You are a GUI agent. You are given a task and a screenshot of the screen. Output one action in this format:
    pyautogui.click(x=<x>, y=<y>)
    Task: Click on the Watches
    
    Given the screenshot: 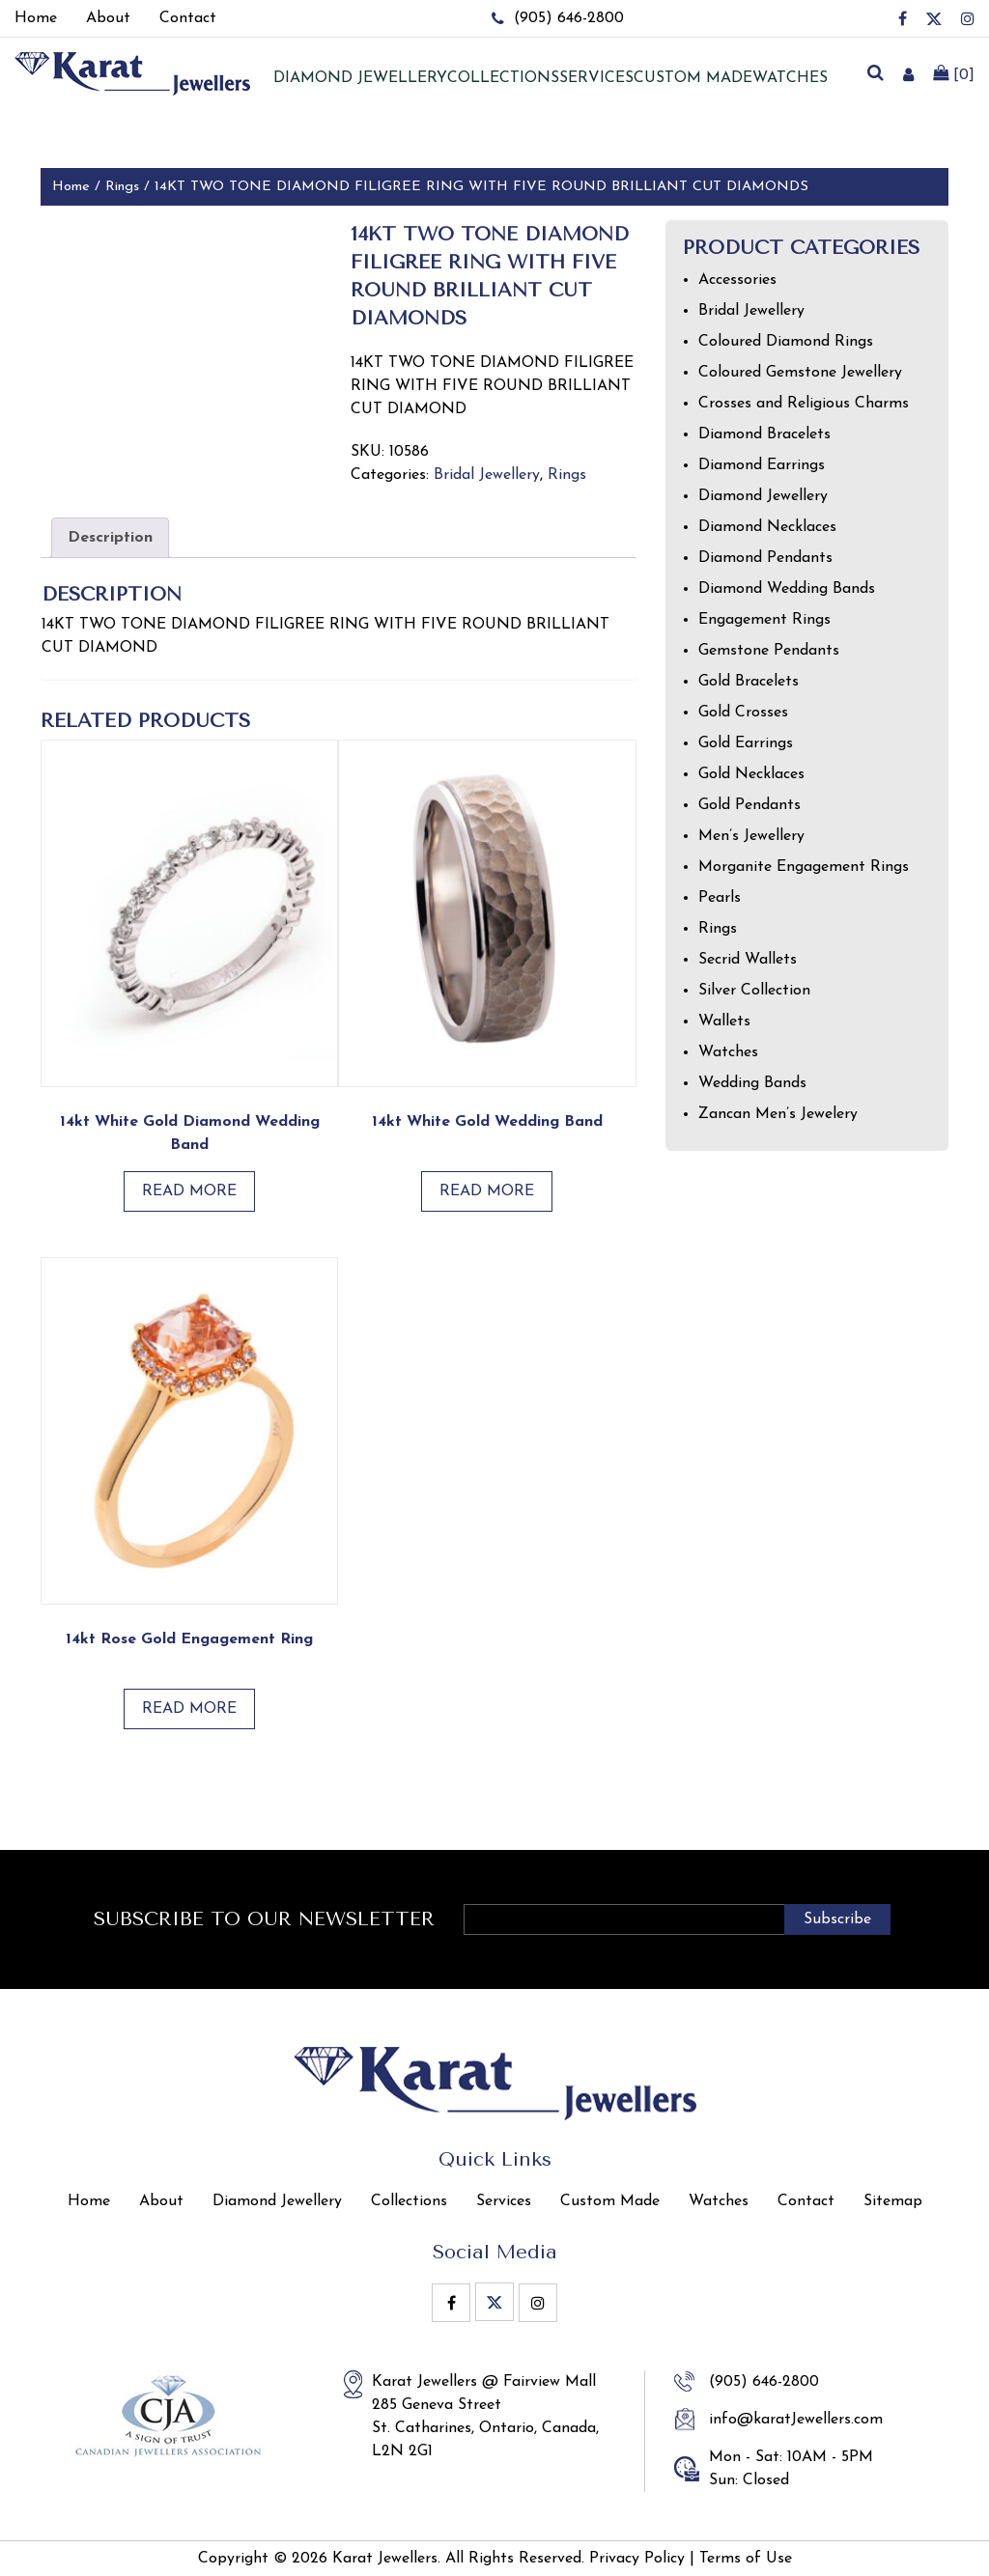 What is the action you would take?
    pyautogui.click(x=790, y=78)
    